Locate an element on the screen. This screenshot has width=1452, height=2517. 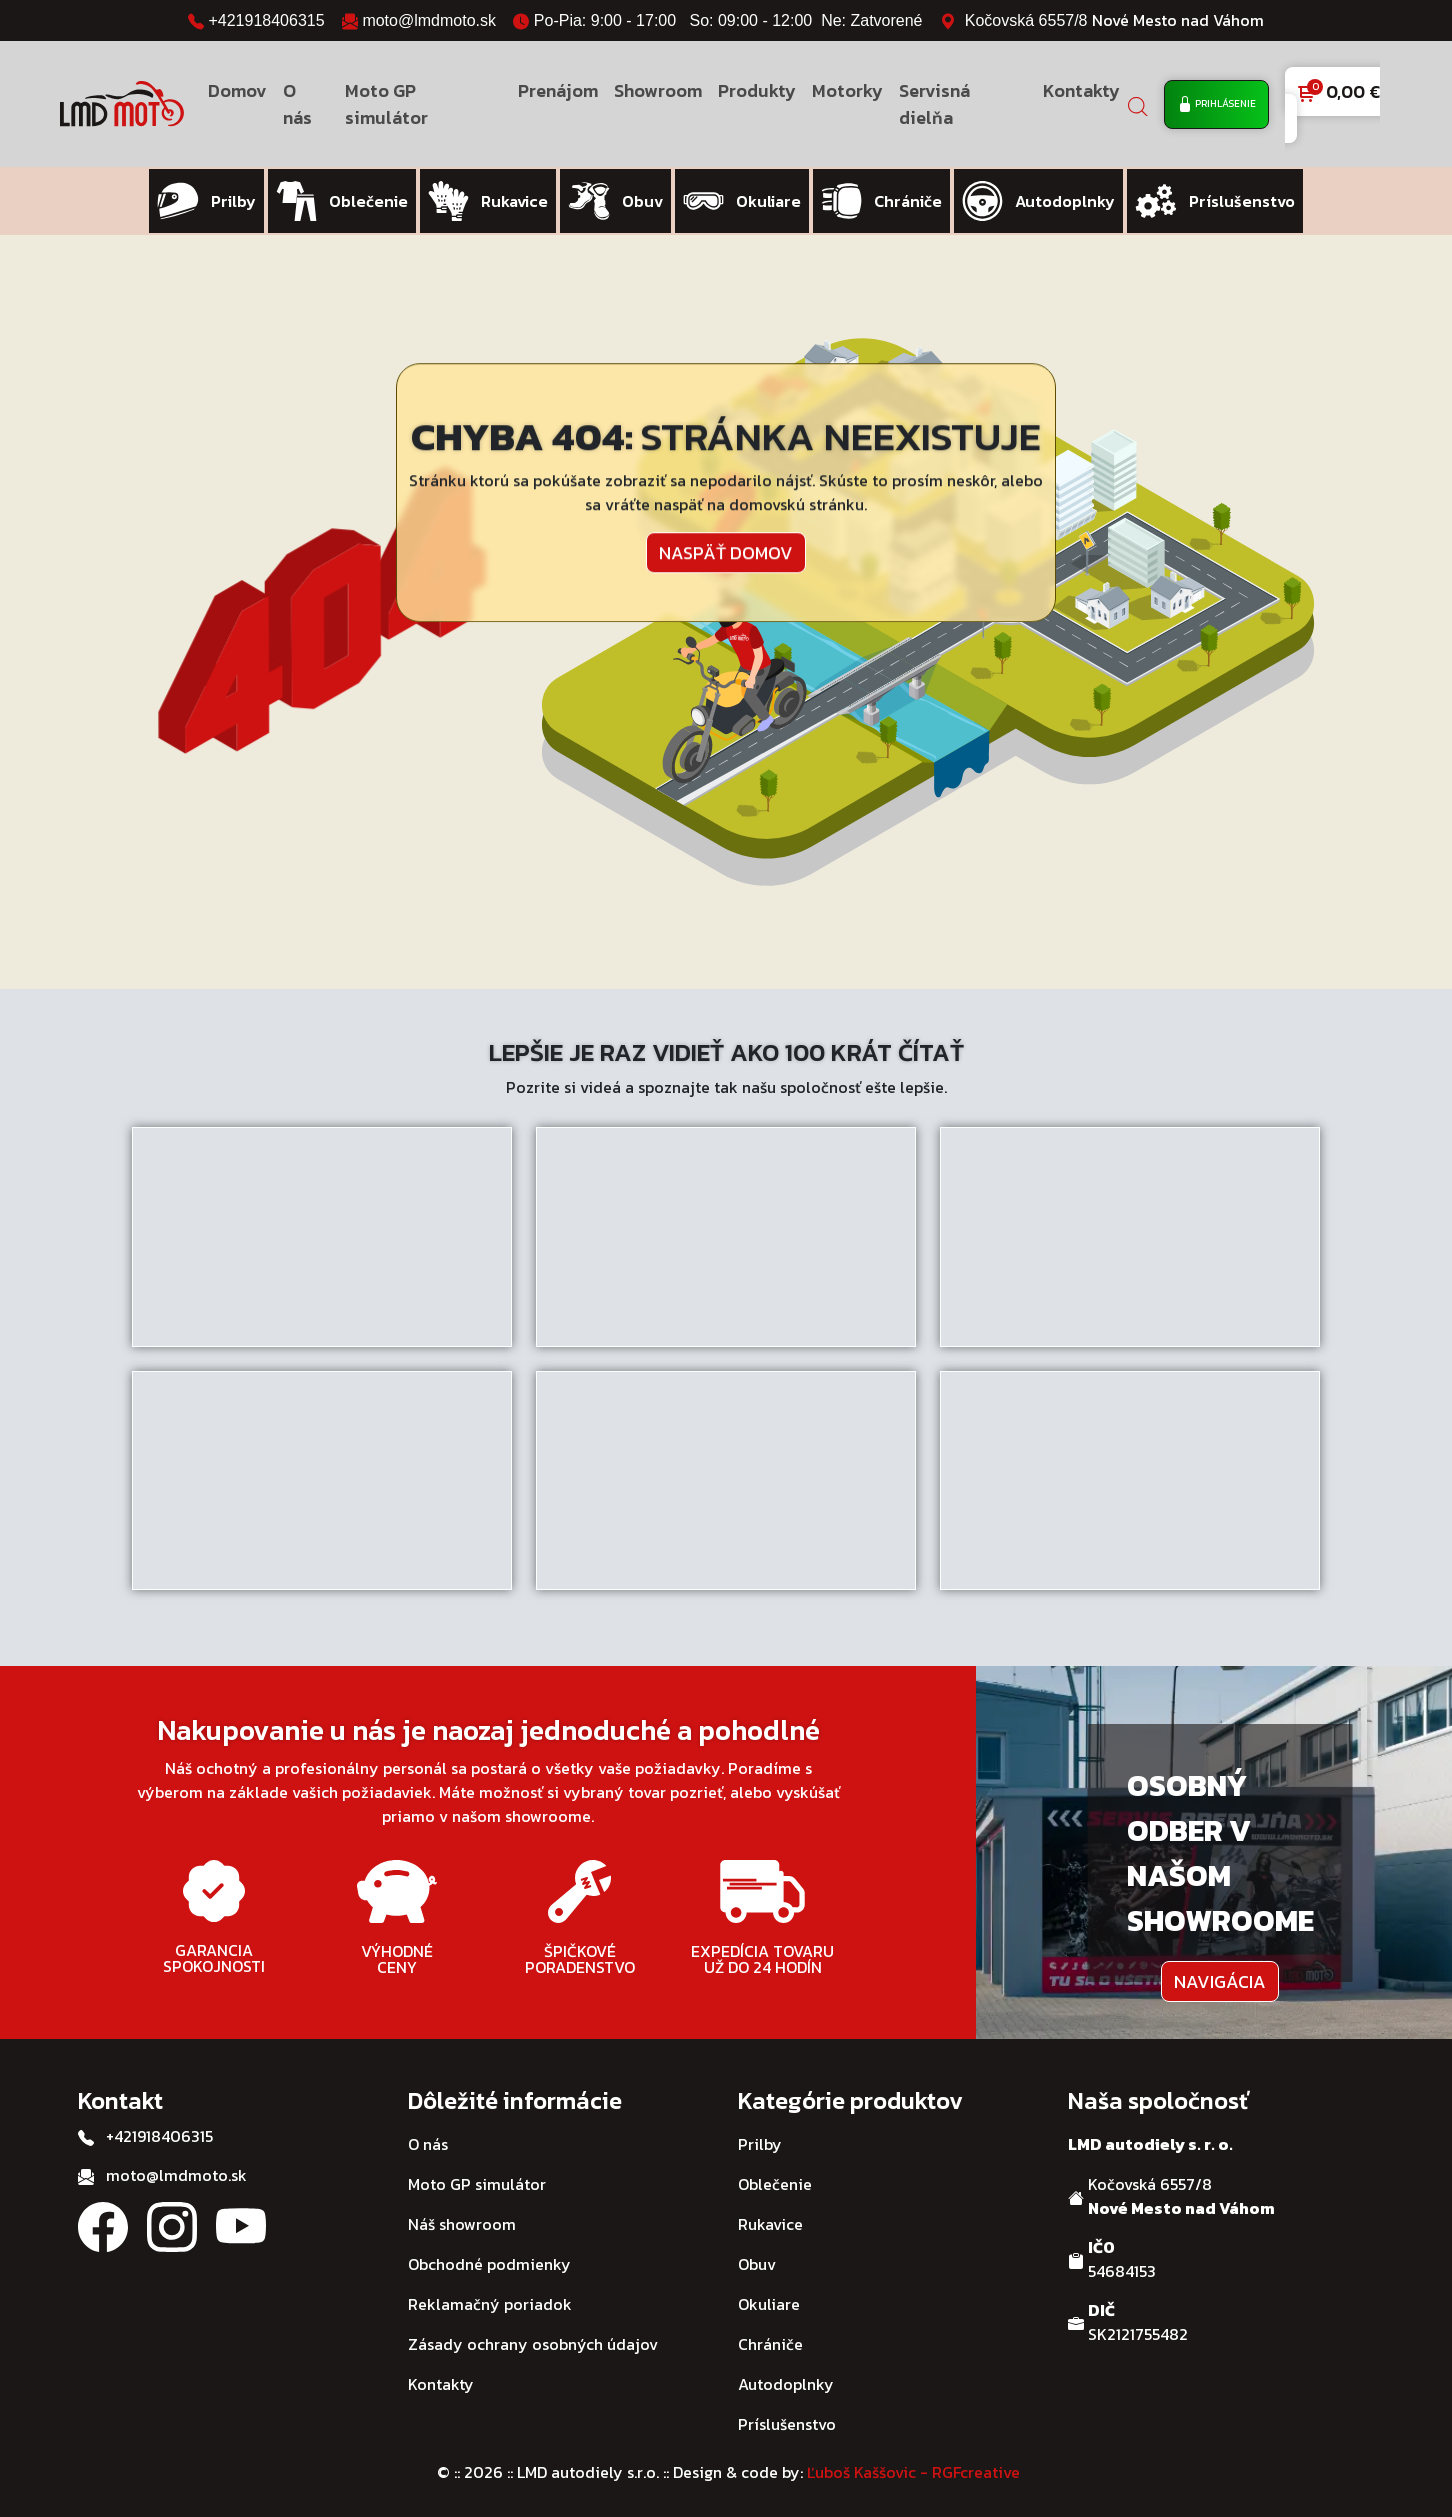
Kontakty is located at coordinates (1081, 90).